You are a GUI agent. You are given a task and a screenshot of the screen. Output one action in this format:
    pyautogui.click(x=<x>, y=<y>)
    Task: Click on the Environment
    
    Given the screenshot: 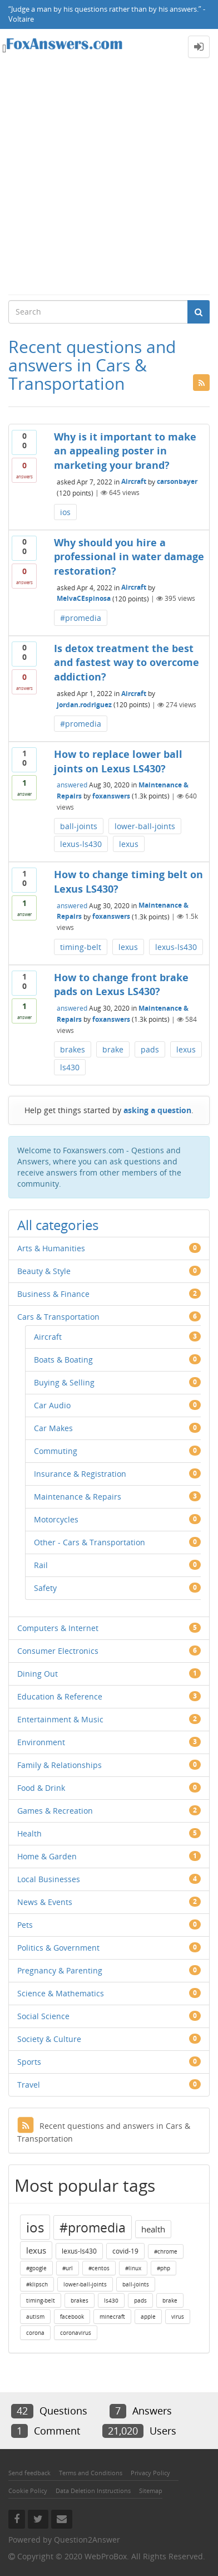 What is the action you would take?
    pyautogui.click(x=41, y=1742)
    